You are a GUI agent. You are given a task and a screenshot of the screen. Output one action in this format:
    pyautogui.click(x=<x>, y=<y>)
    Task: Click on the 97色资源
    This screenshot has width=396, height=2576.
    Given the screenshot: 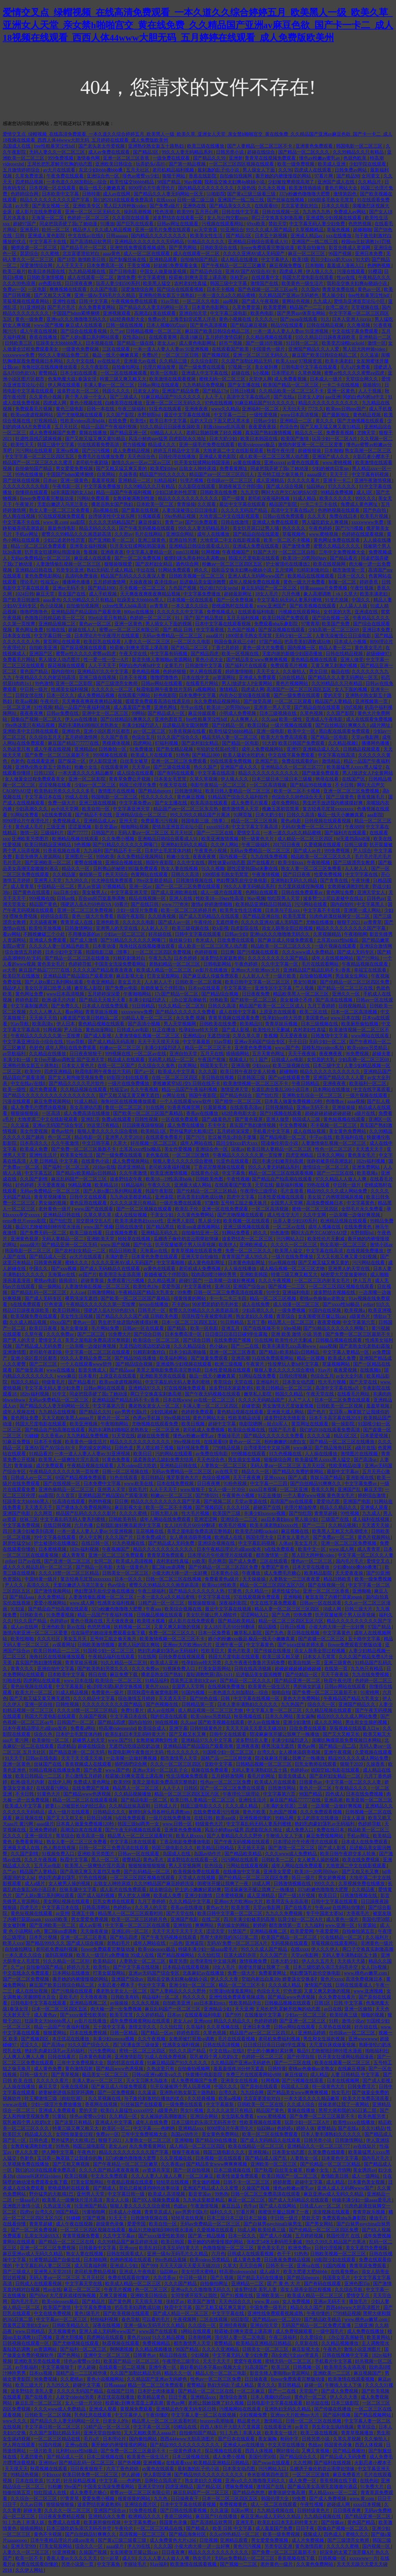 What is the action you would take?
    pyautogui.click(x=54, y=1304)
    